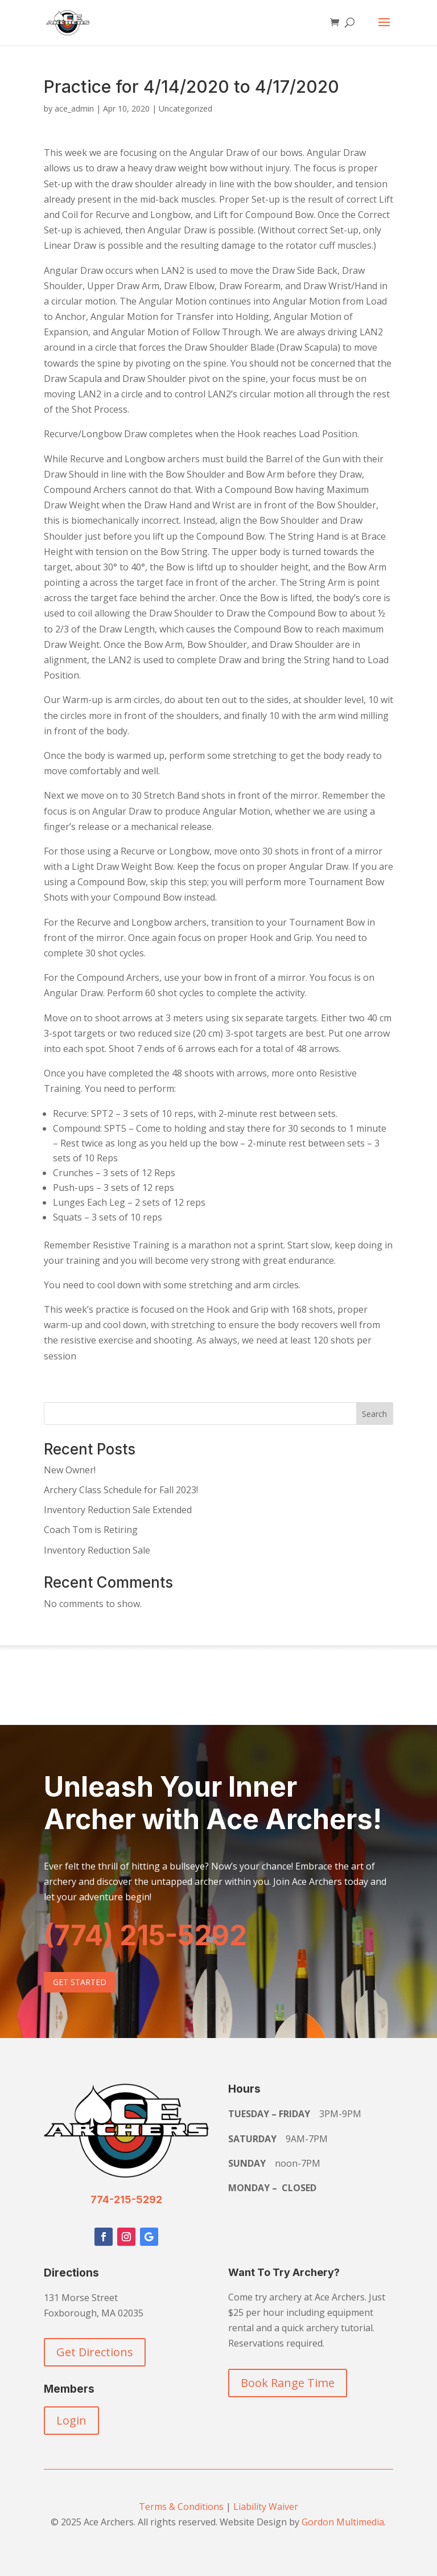 The width and height of the screenshot is (437, 2576). What do you see at coordinates (70, 1470) in the screenshot?
I see `New Owner!` at bounding box center [70, 1470].